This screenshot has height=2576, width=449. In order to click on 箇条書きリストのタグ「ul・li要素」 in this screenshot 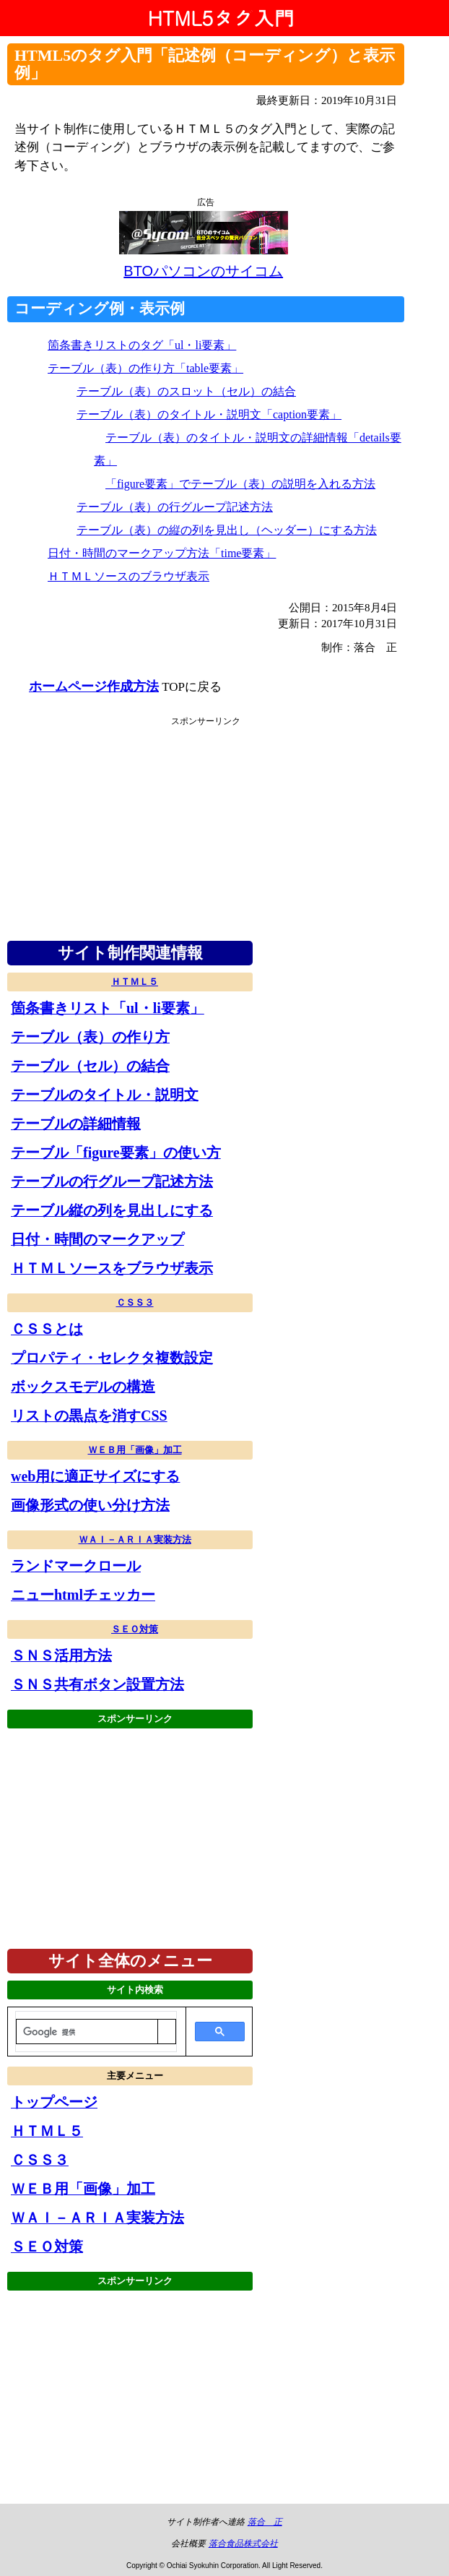, I will do `click(142, 345)`.